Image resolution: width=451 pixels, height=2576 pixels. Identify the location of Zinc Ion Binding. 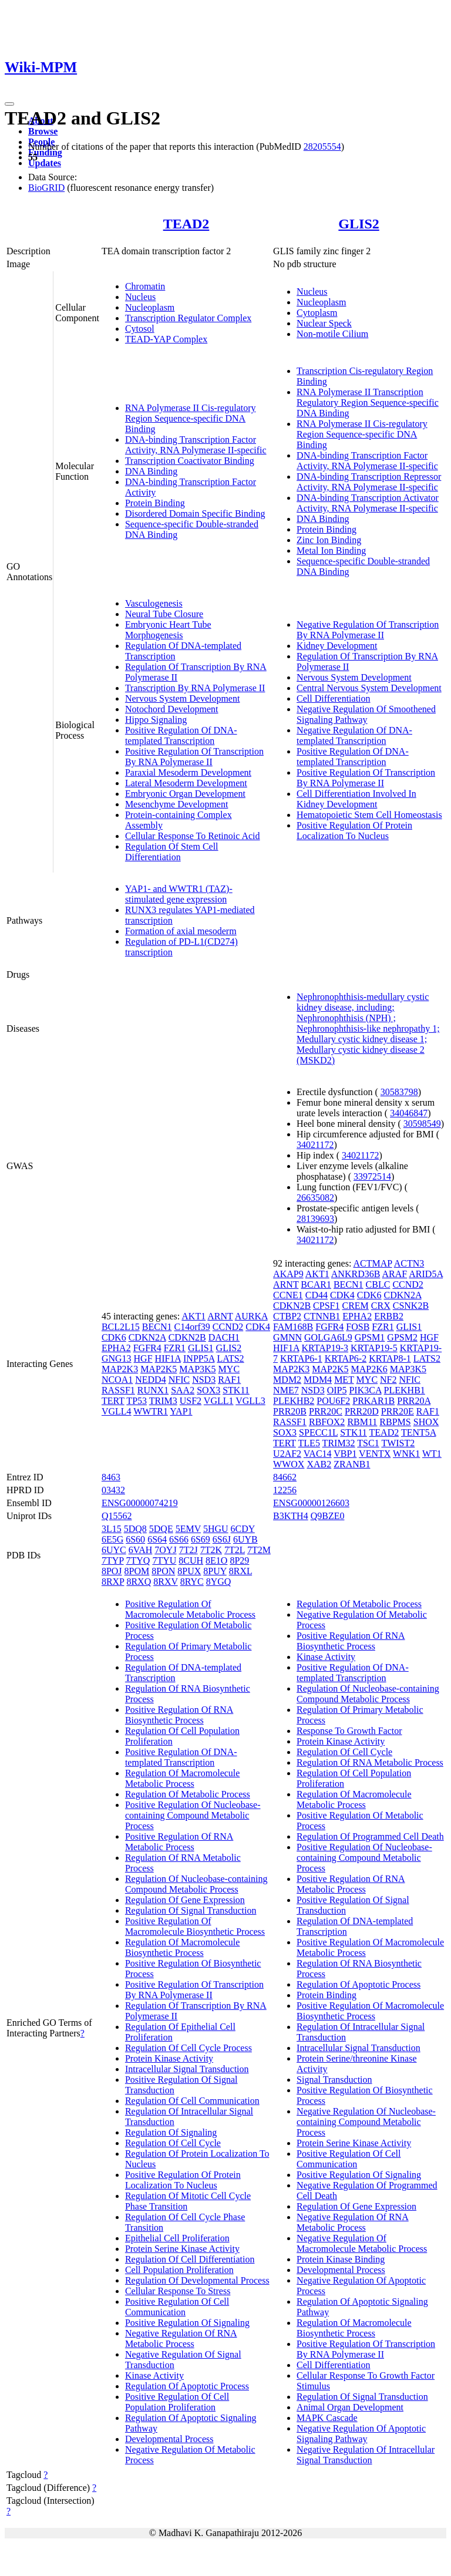
(329, 540).